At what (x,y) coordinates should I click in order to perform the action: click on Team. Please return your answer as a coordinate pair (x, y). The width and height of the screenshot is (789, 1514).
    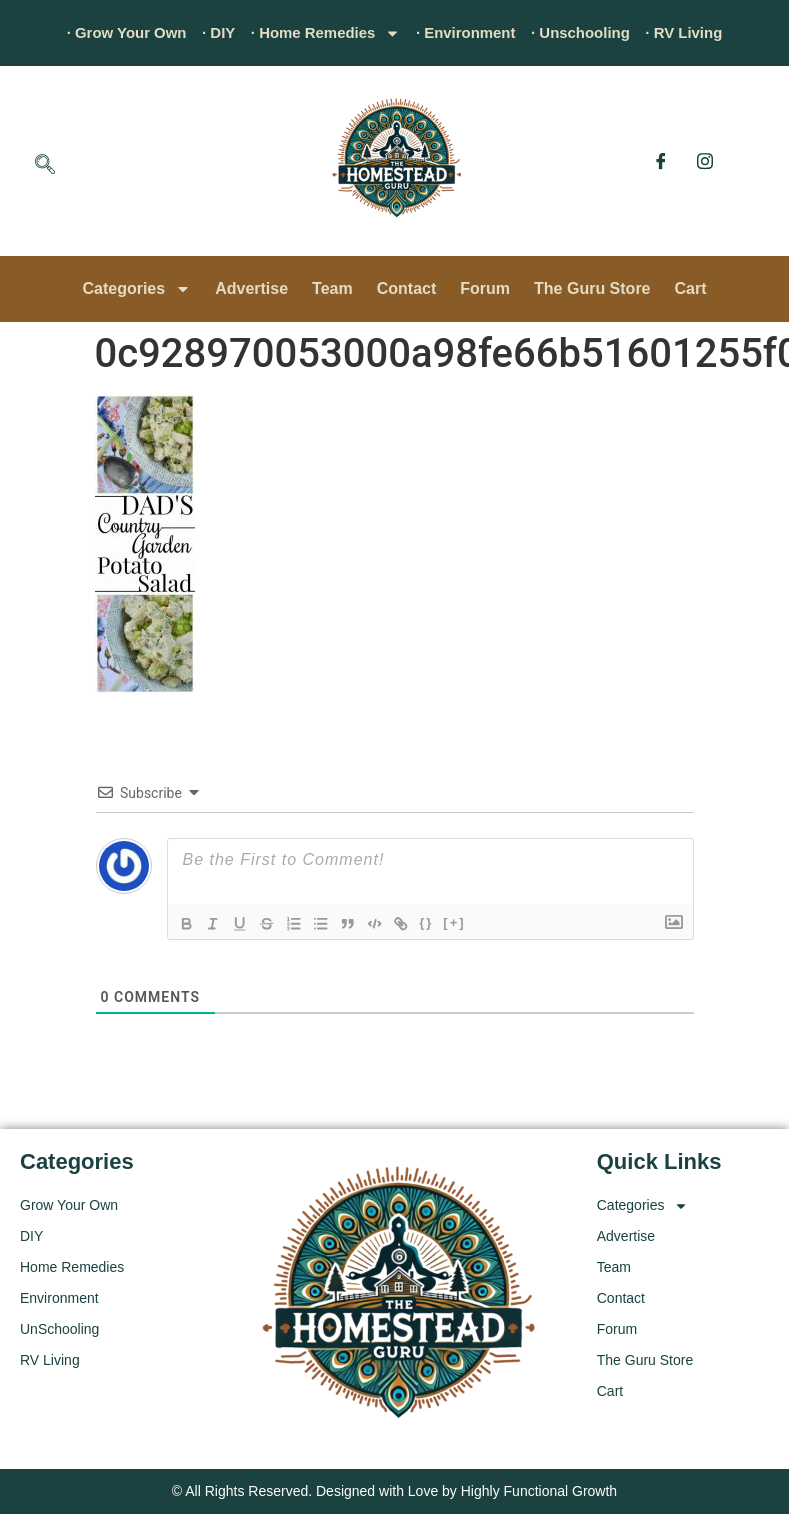
    Looking at the image, I should click on (332, 288).